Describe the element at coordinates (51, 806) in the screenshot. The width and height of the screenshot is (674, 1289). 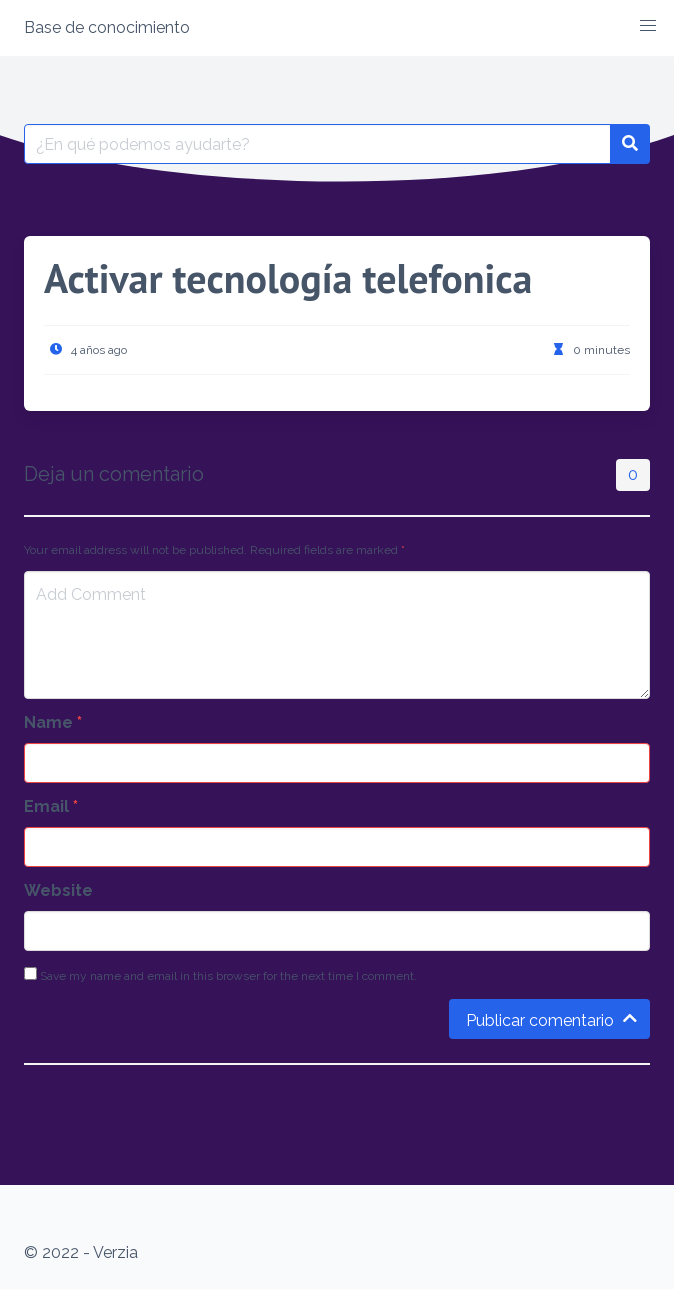
I see `Email` at that location.